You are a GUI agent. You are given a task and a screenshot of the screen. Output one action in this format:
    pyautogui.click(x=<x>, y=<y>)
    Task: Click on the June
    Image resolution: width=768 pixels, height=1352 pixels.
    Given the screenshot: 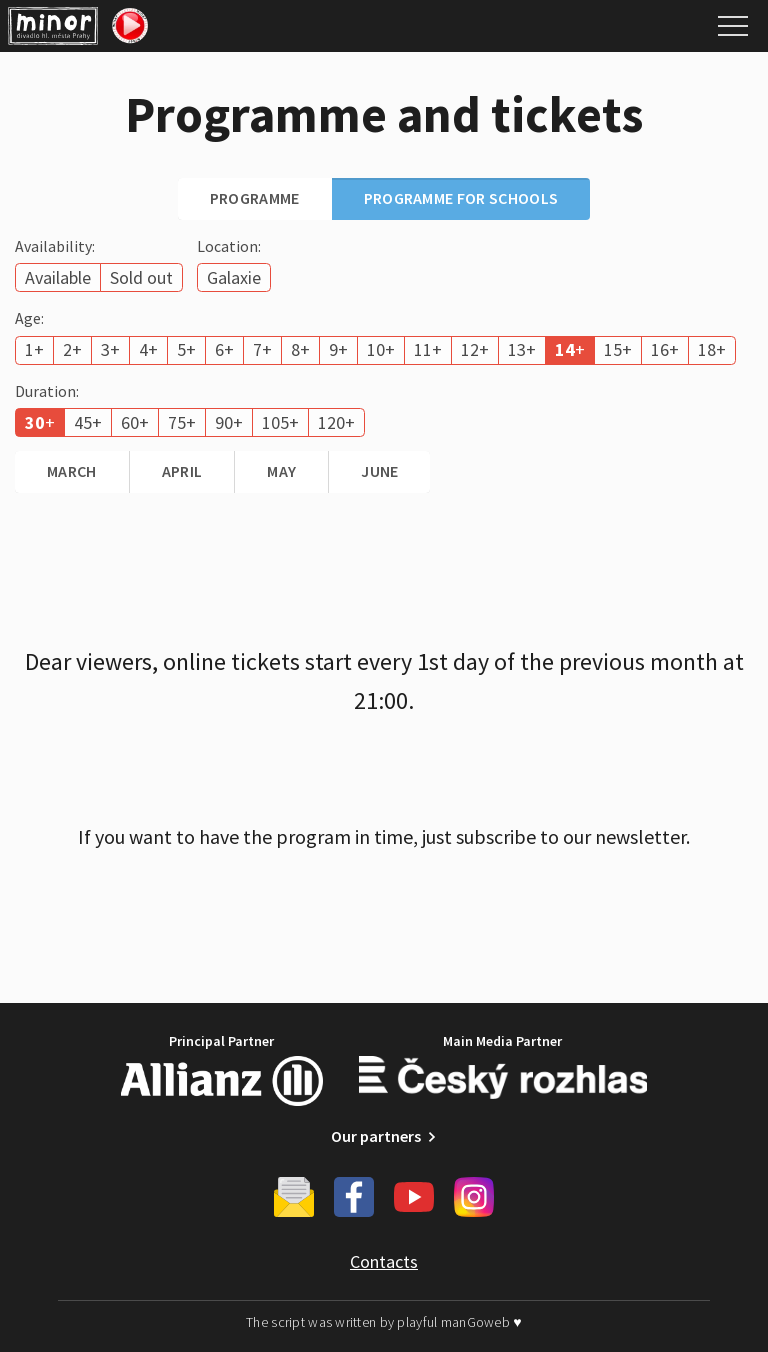 What is the action you would take?
    pyautogui.click(x=379, y=471)
    